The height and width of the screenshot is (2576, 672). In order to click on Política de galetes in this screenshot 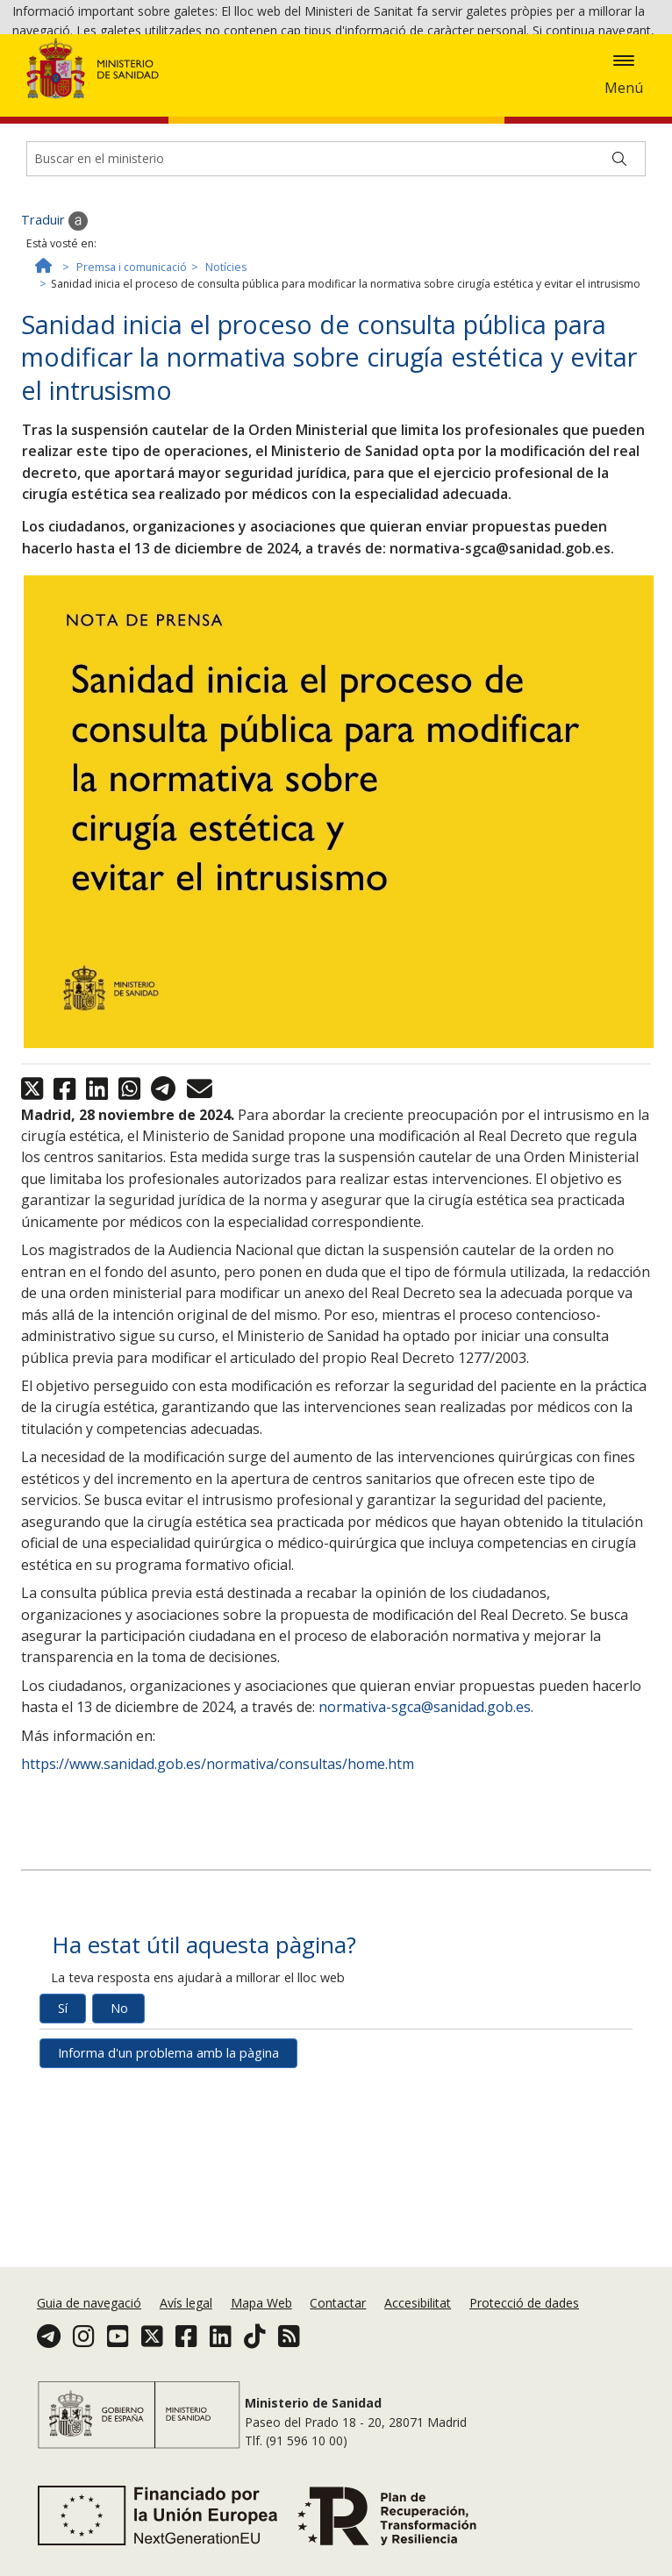, I will do `click(64, 79)`.